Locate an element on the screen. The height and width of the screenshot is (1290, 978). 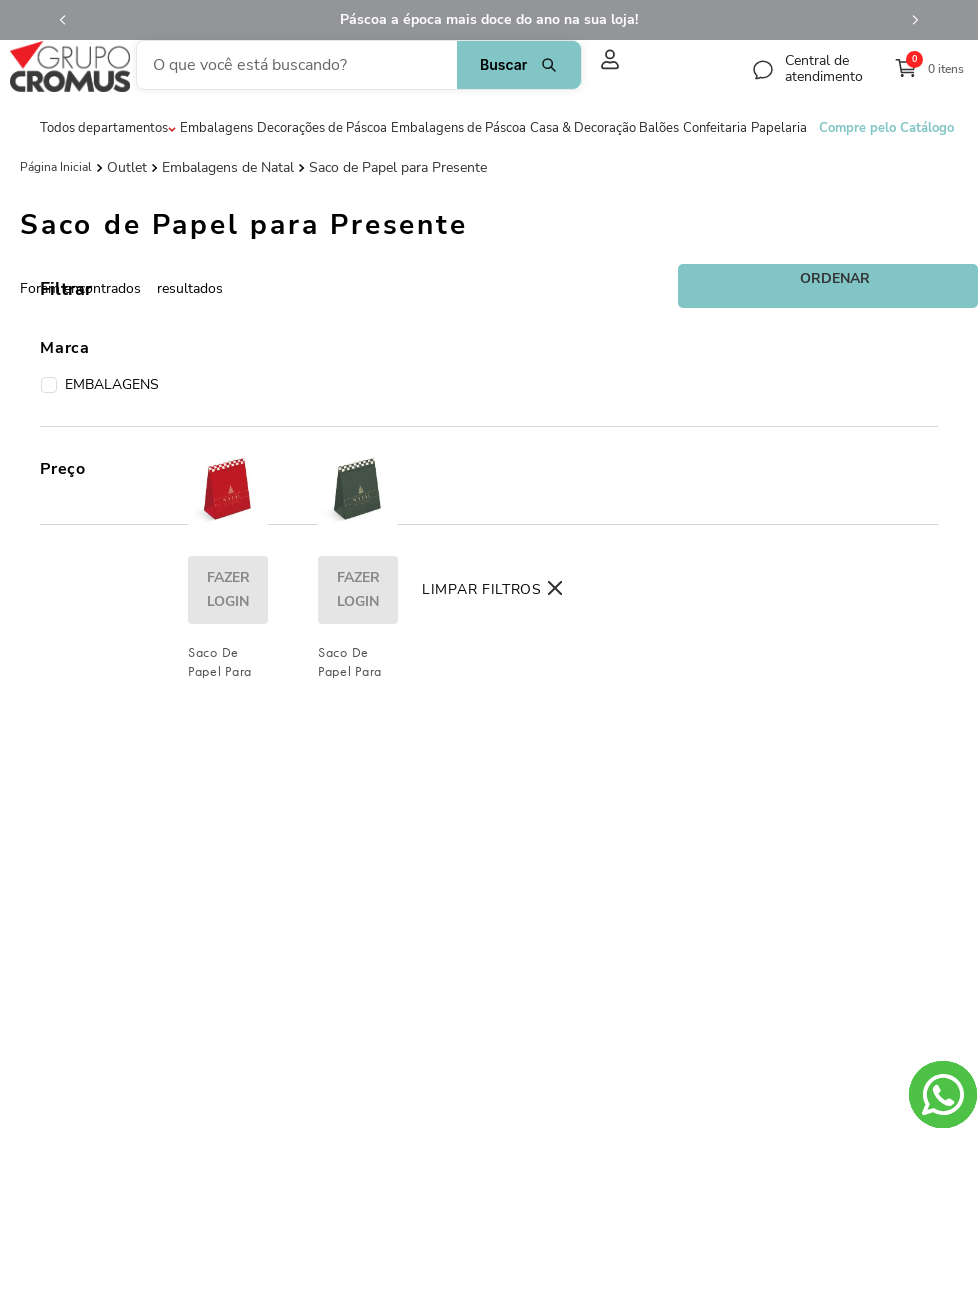
Limpar Filtros is located at coordinates (482, 589).